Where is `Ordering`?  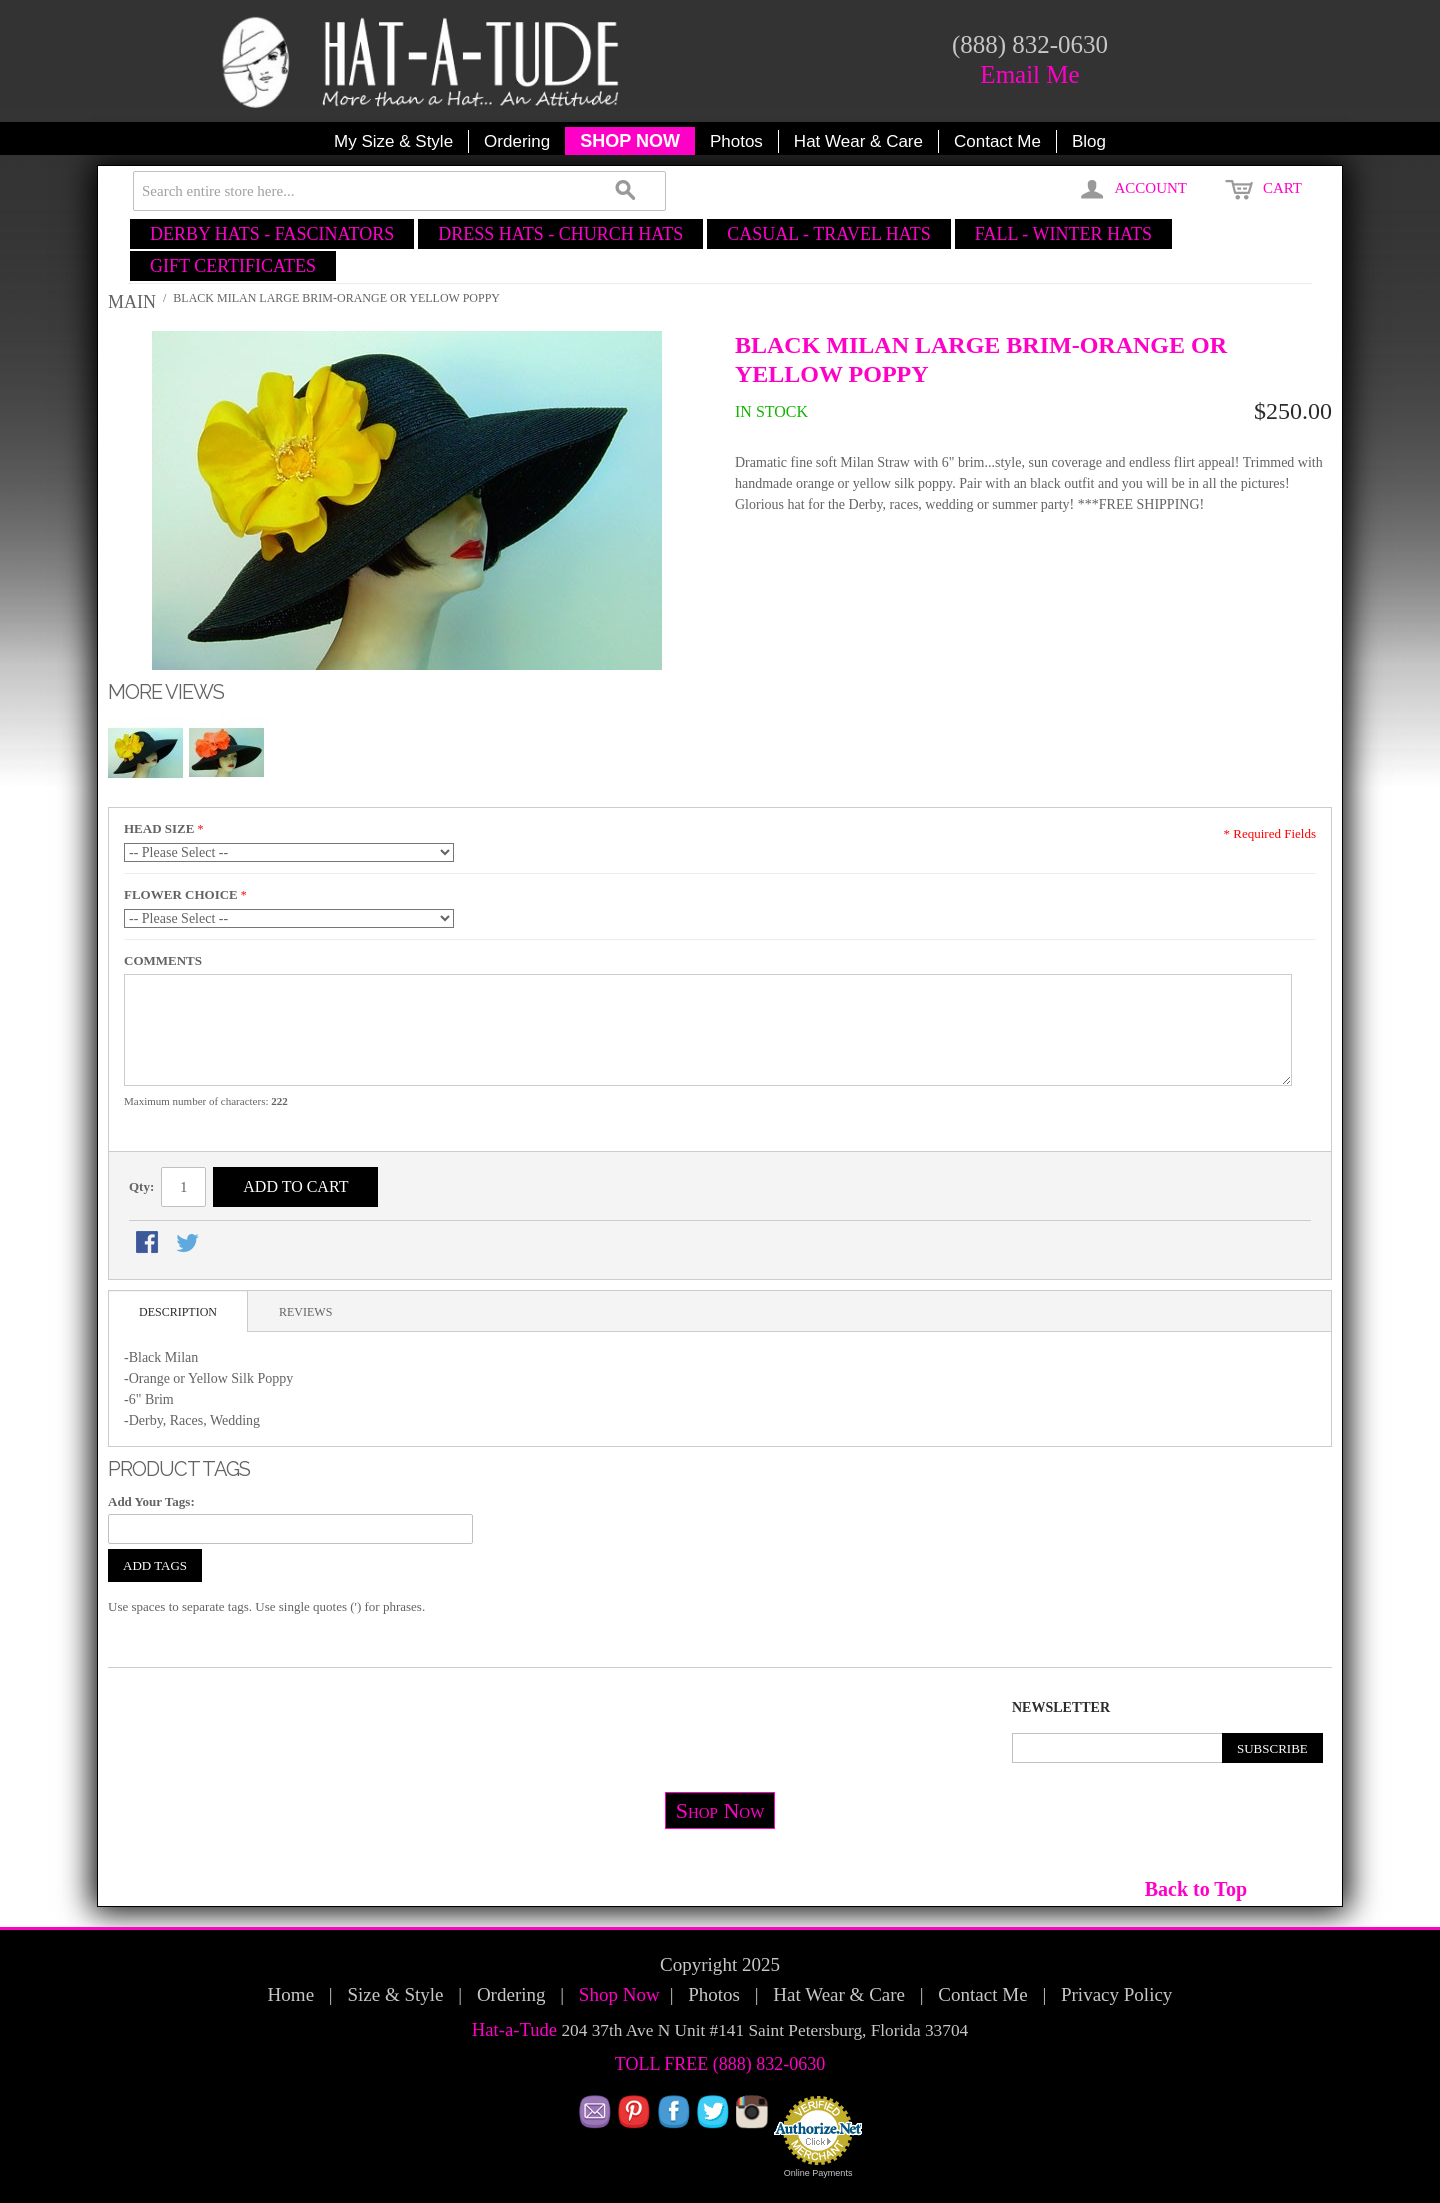 Ordering is located at coordinates (517, 141).